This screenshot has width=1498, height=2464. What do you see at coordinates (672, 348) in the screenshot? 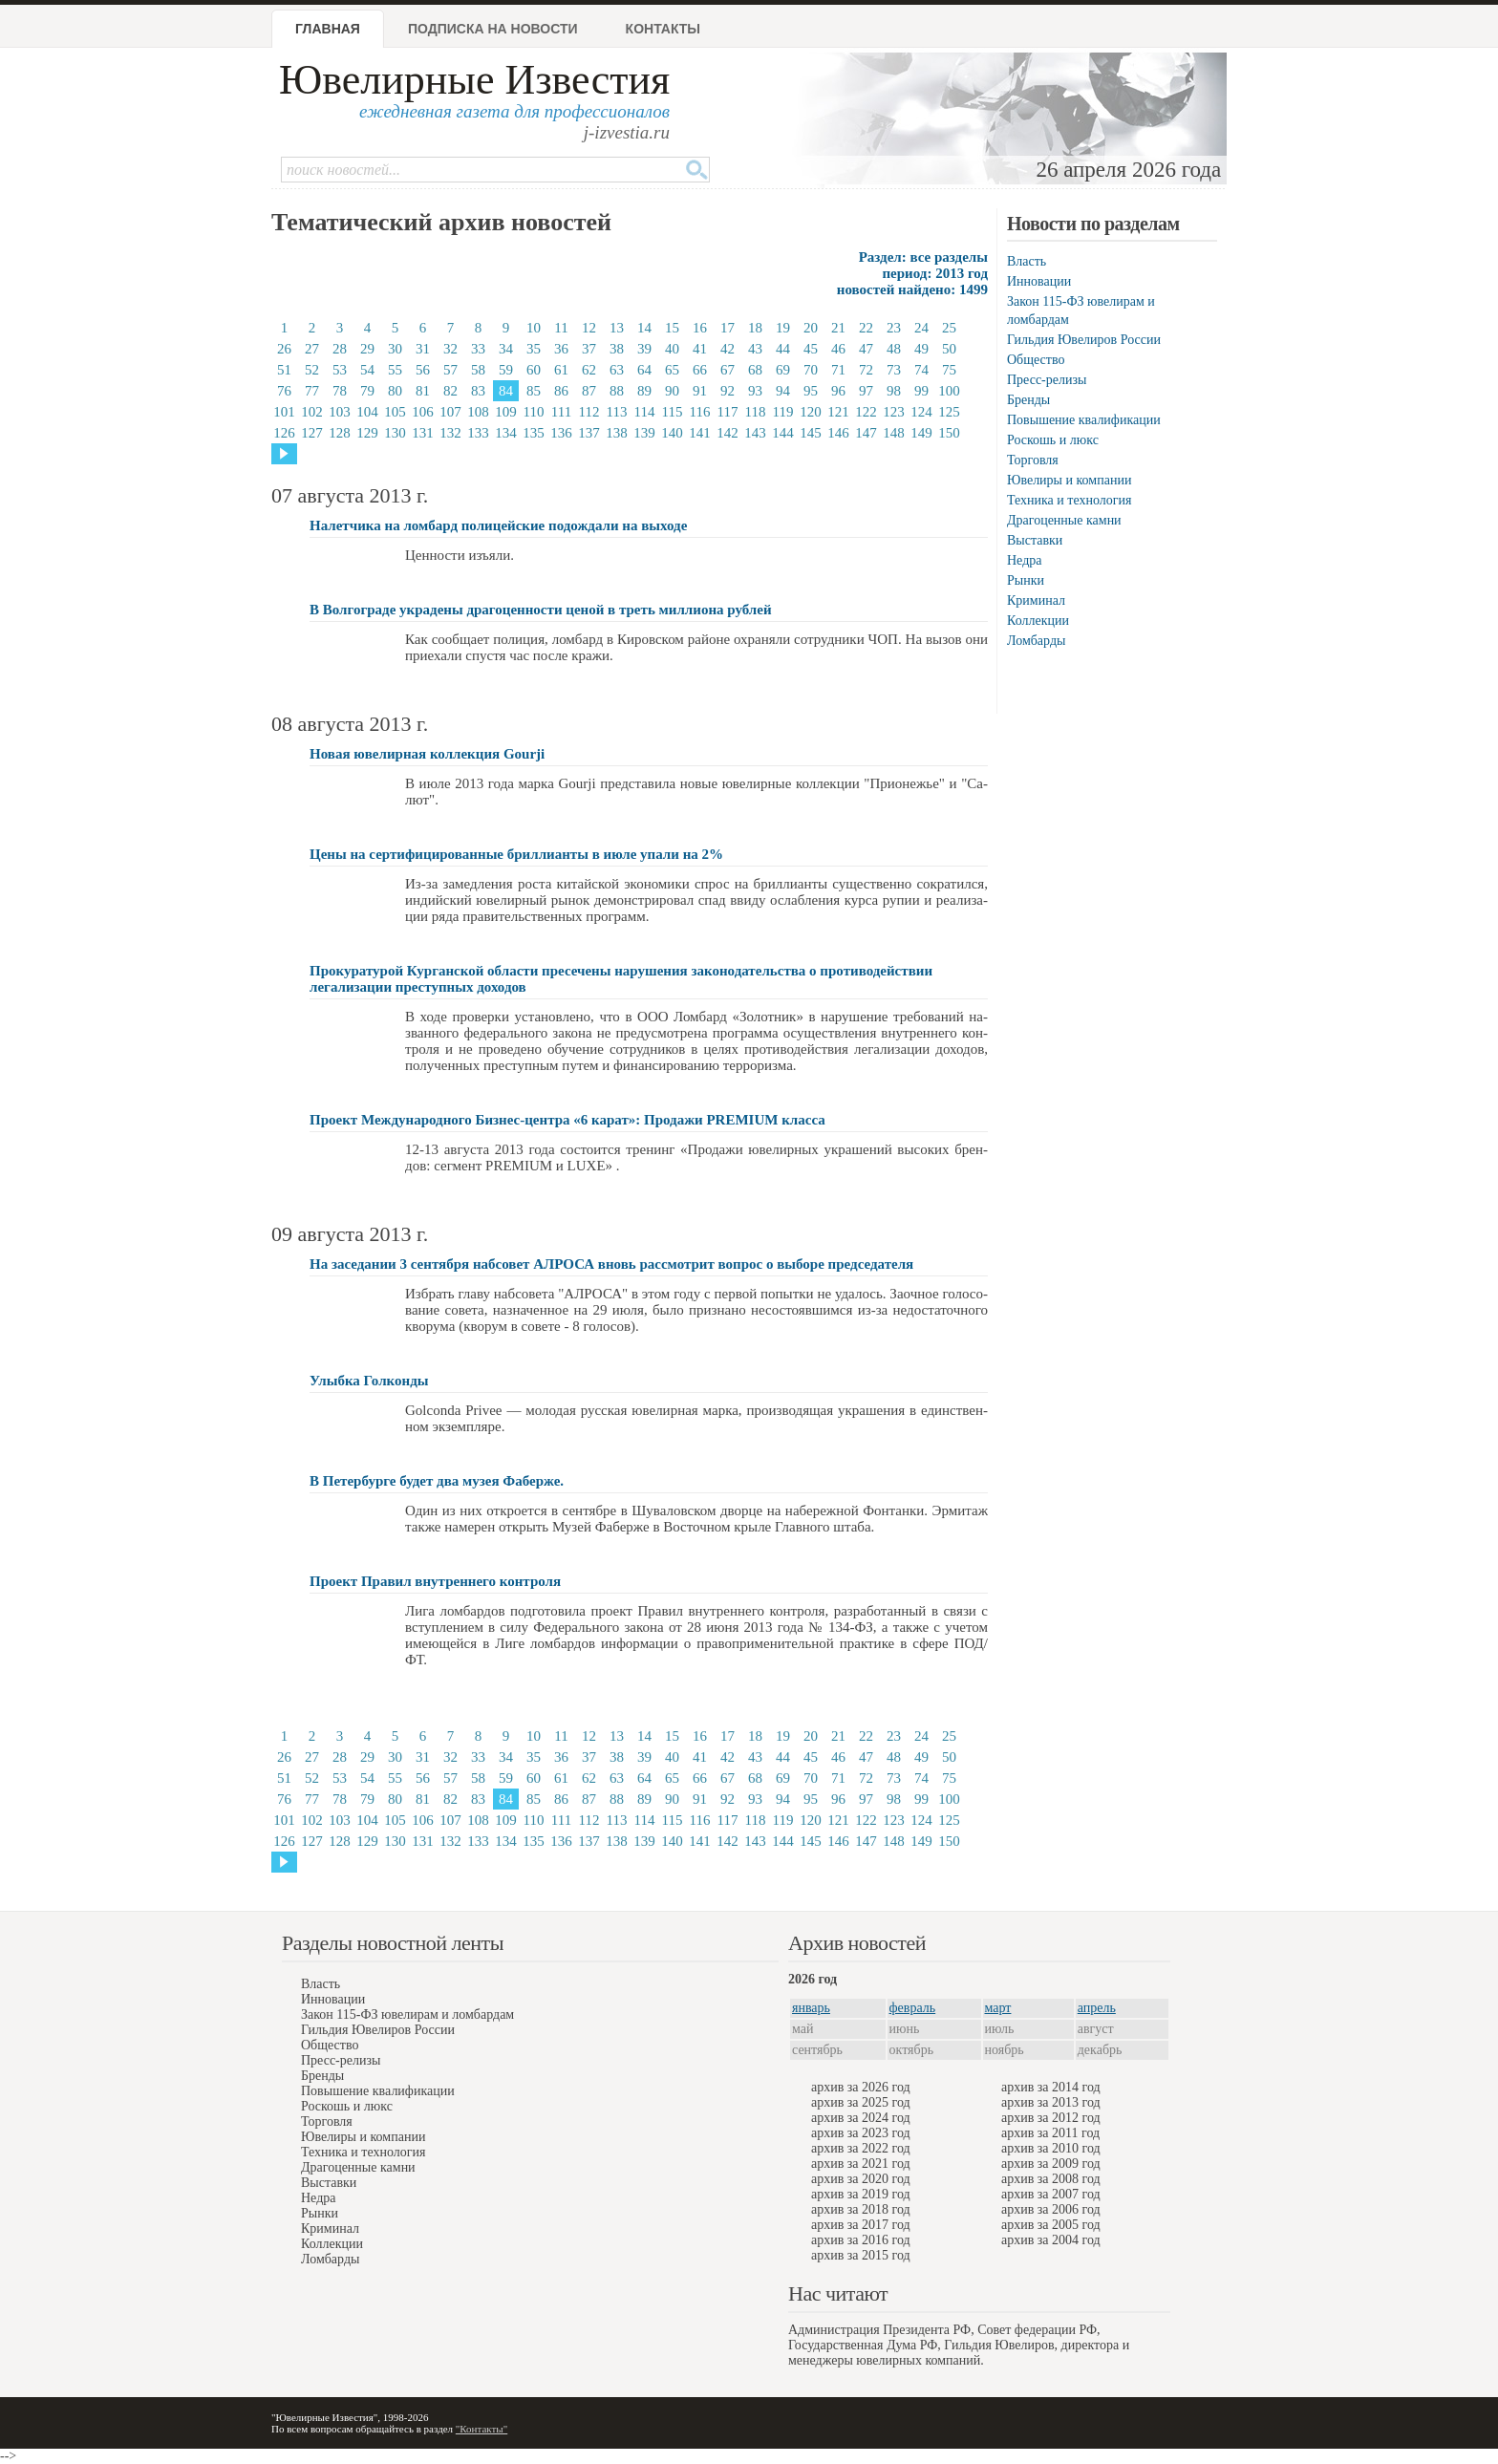
I see `40` at bounding box center [672, 348].